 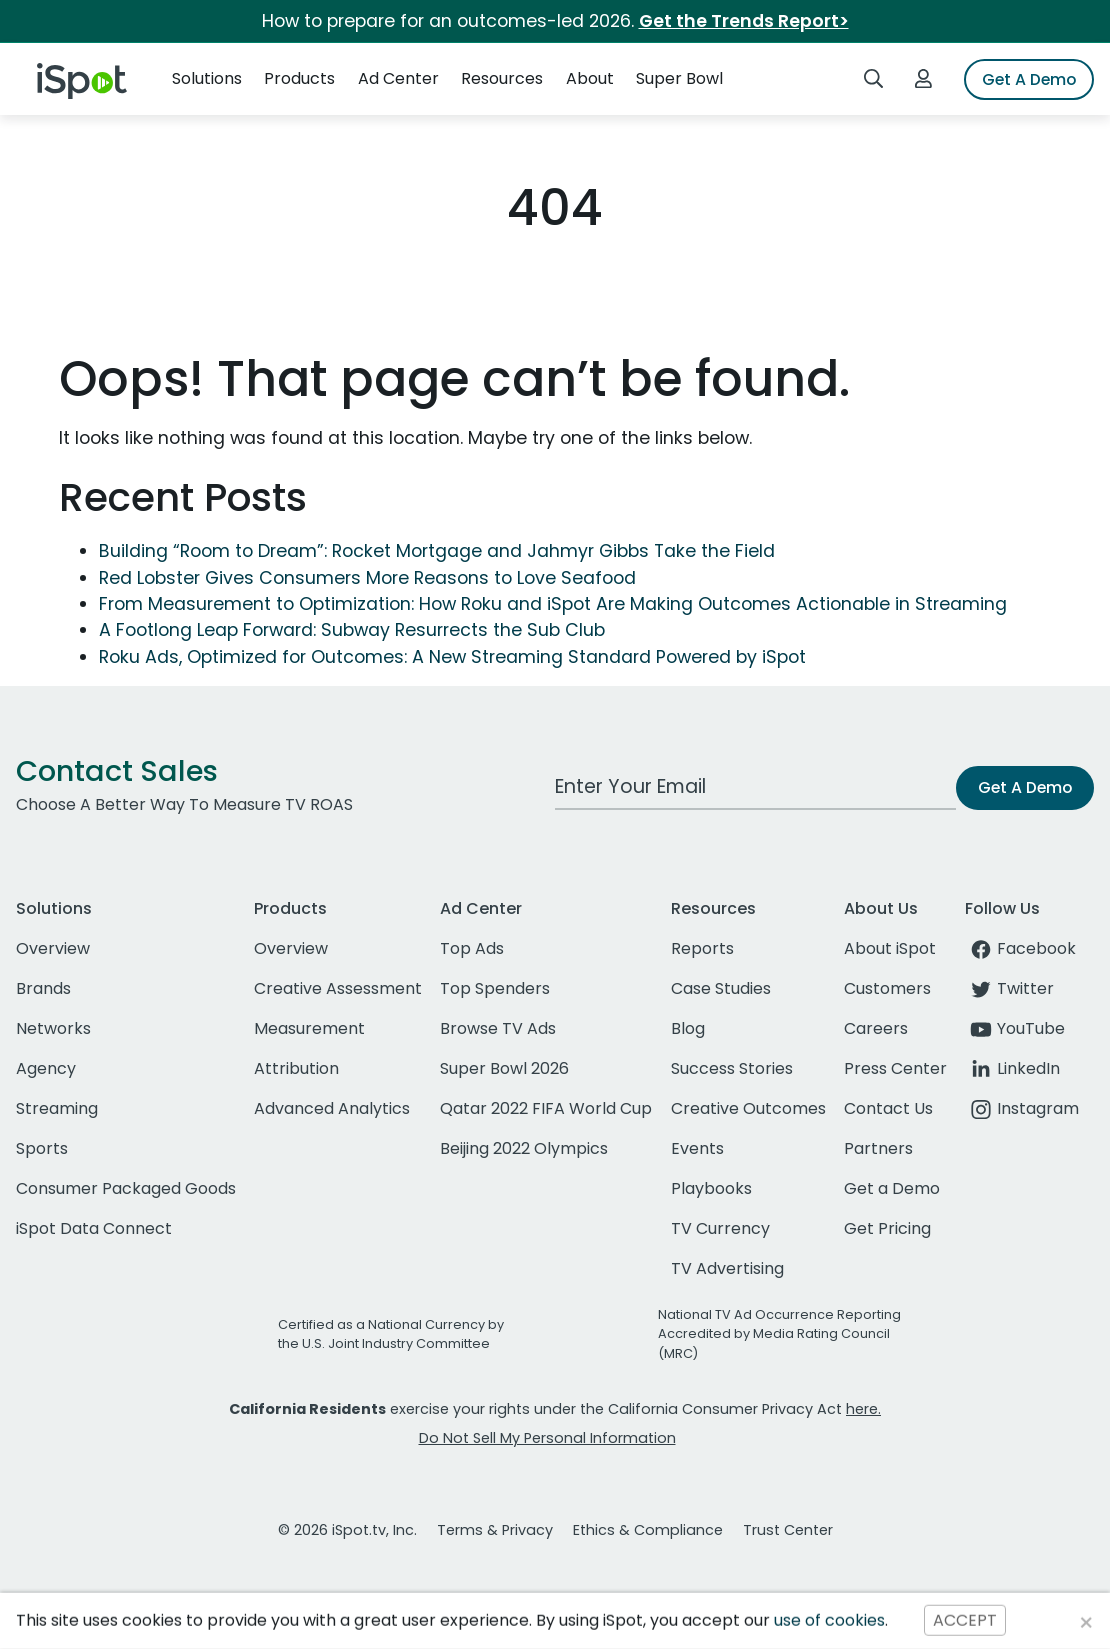 What do you see at coordinates (43, 988) in the screenshot?
I see `Brands` at bounding box center [43, 988].